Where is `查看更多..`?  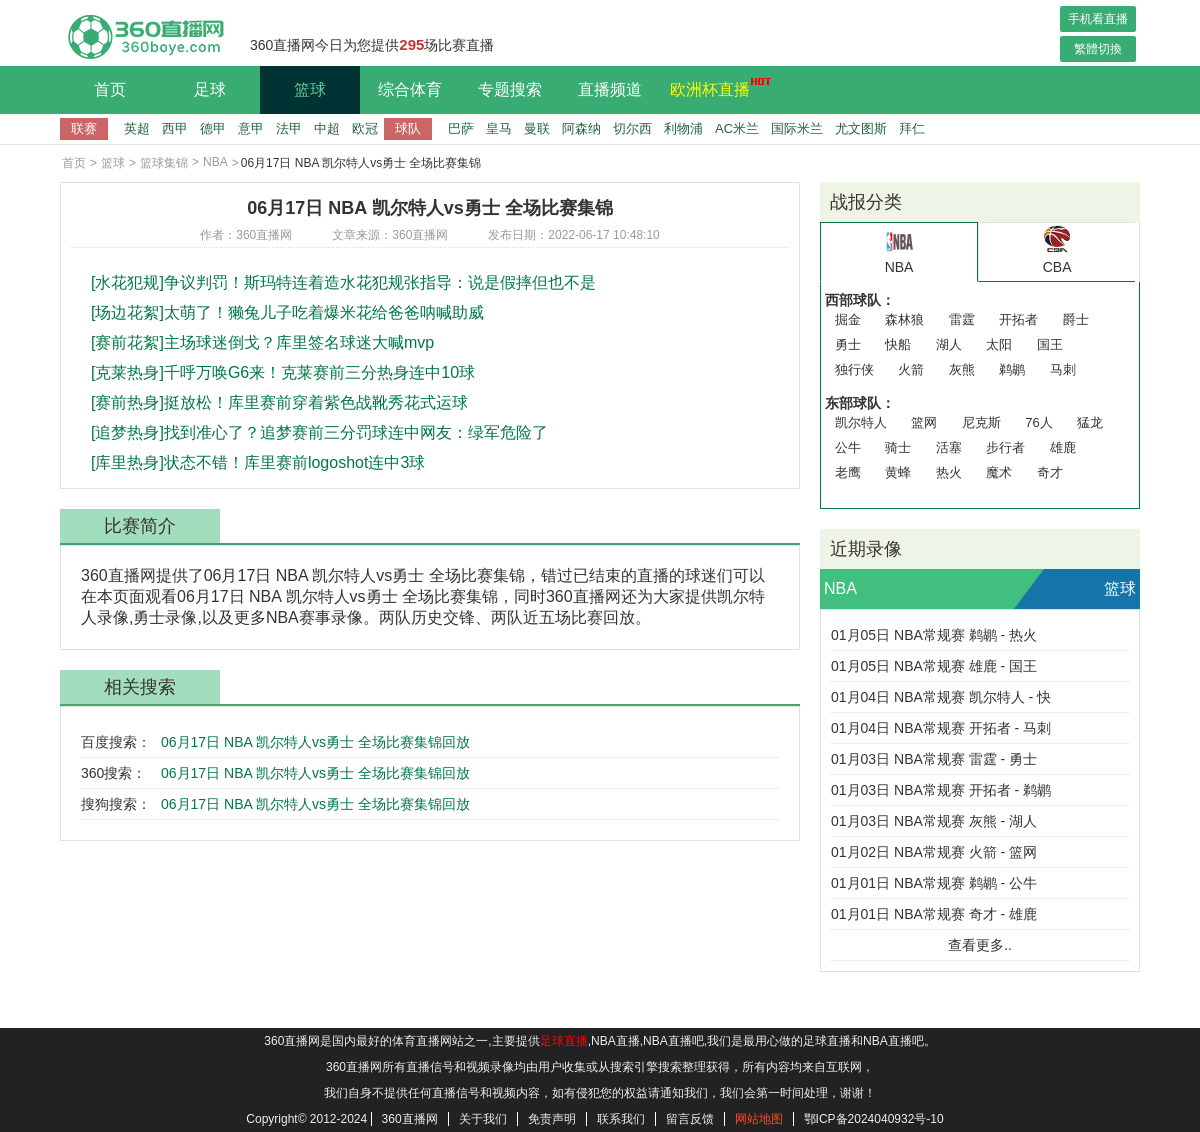 查看更多.. is located at coordinates (980, 945).